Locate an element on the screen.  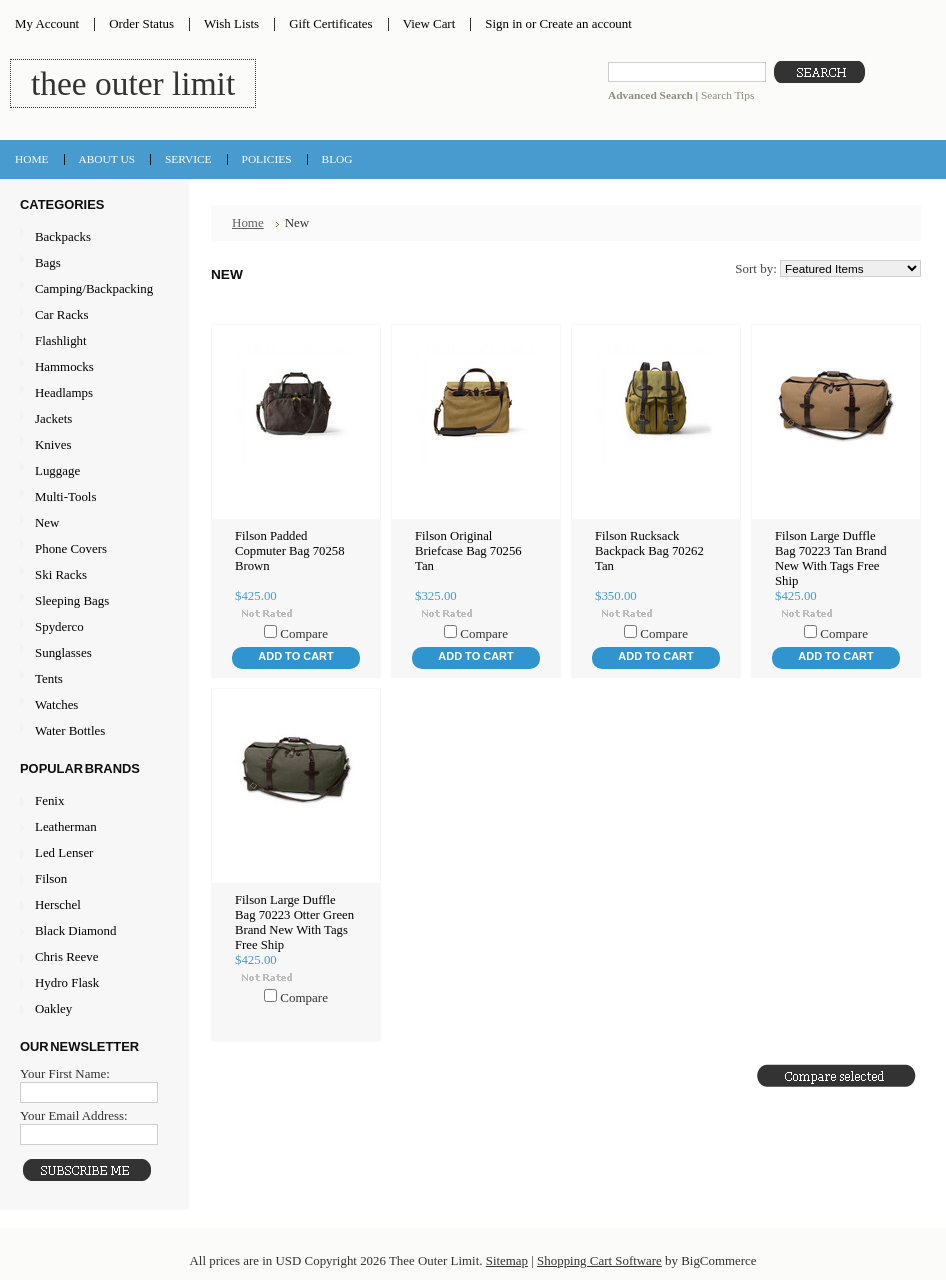
Sign in is located at coordinates (503, 23).